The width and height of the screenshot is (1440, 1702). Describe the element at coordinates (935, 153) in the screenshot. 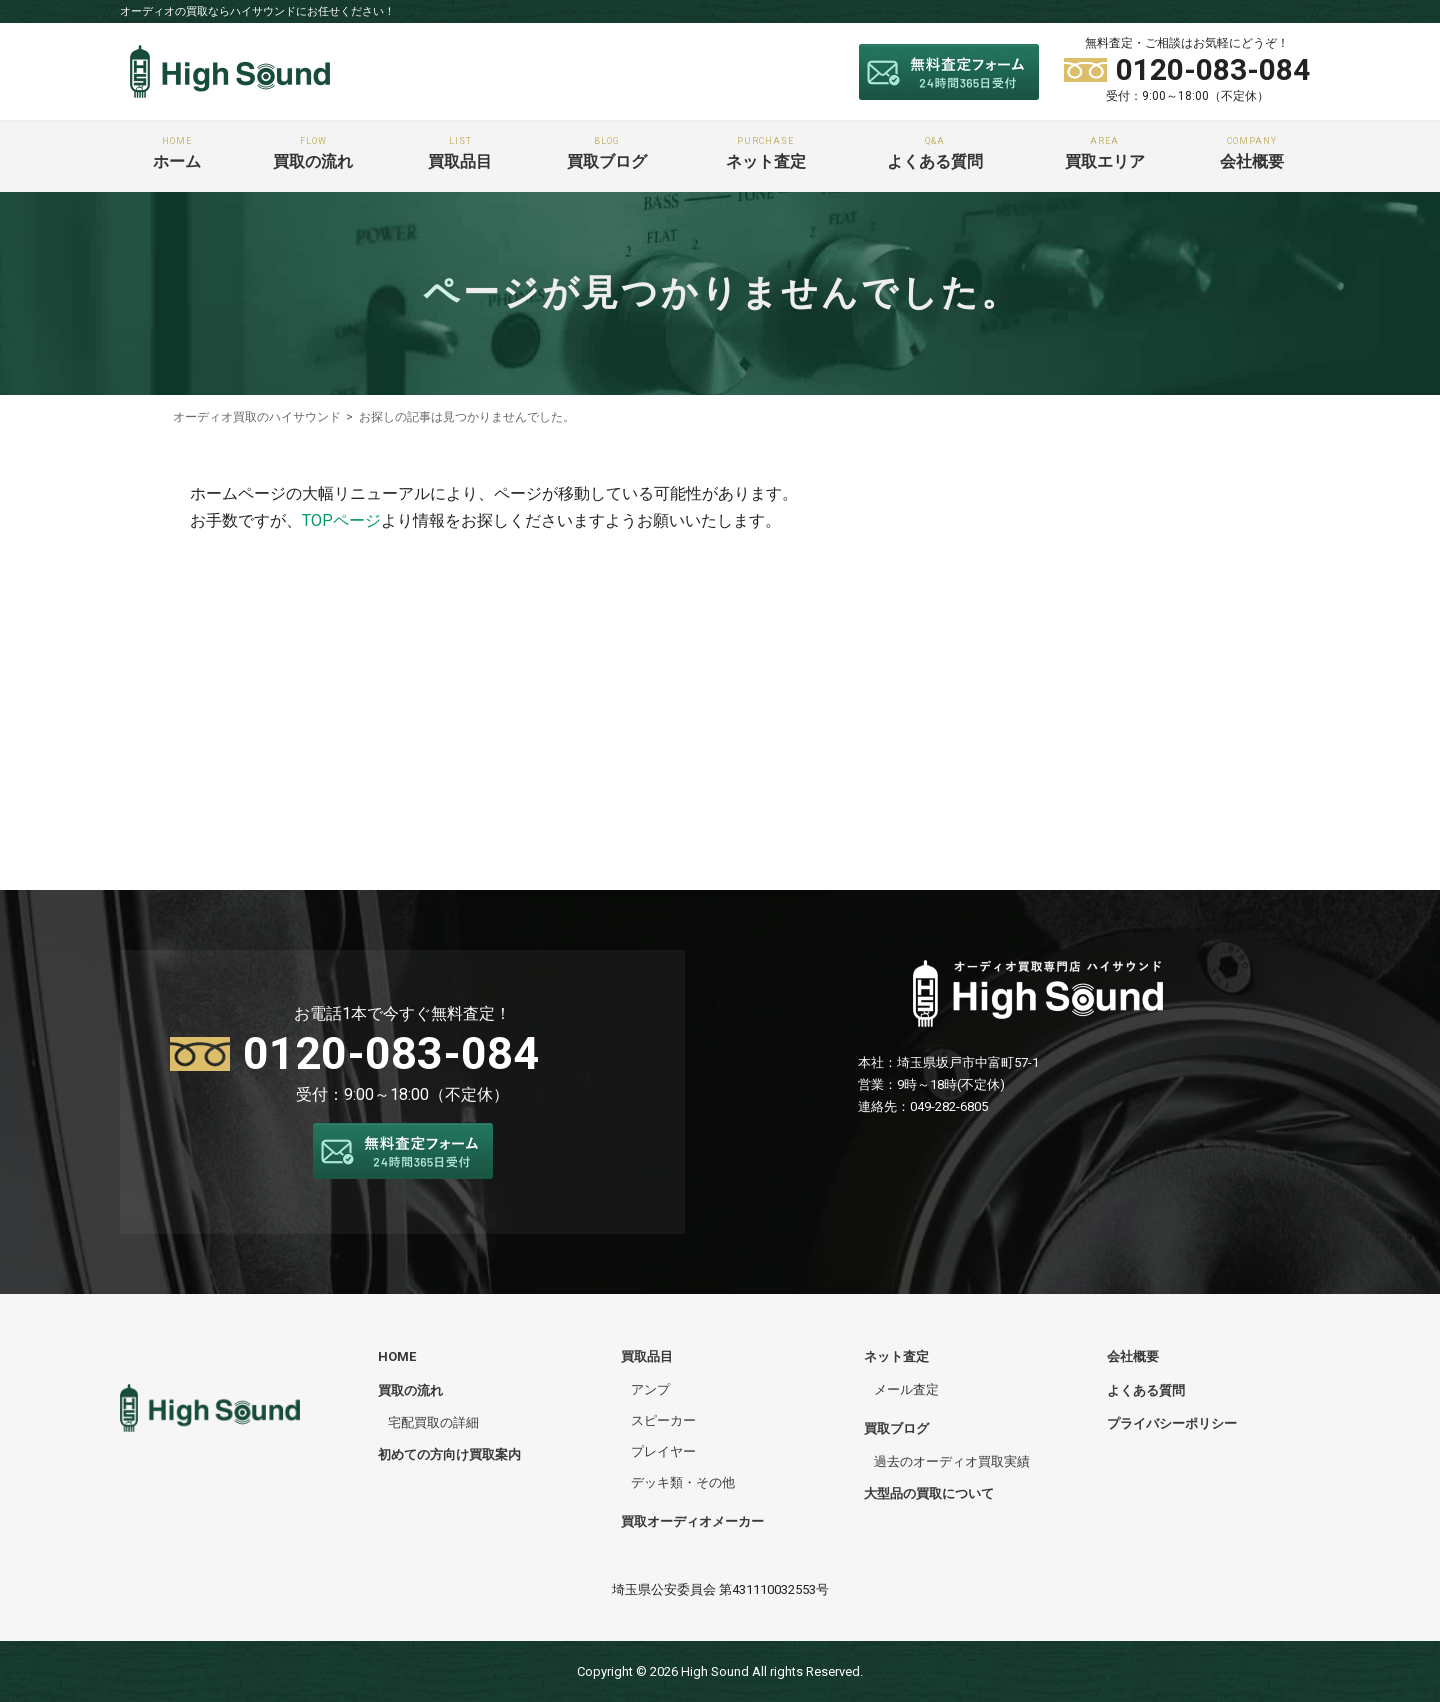

I see `よくある質問` at that location.